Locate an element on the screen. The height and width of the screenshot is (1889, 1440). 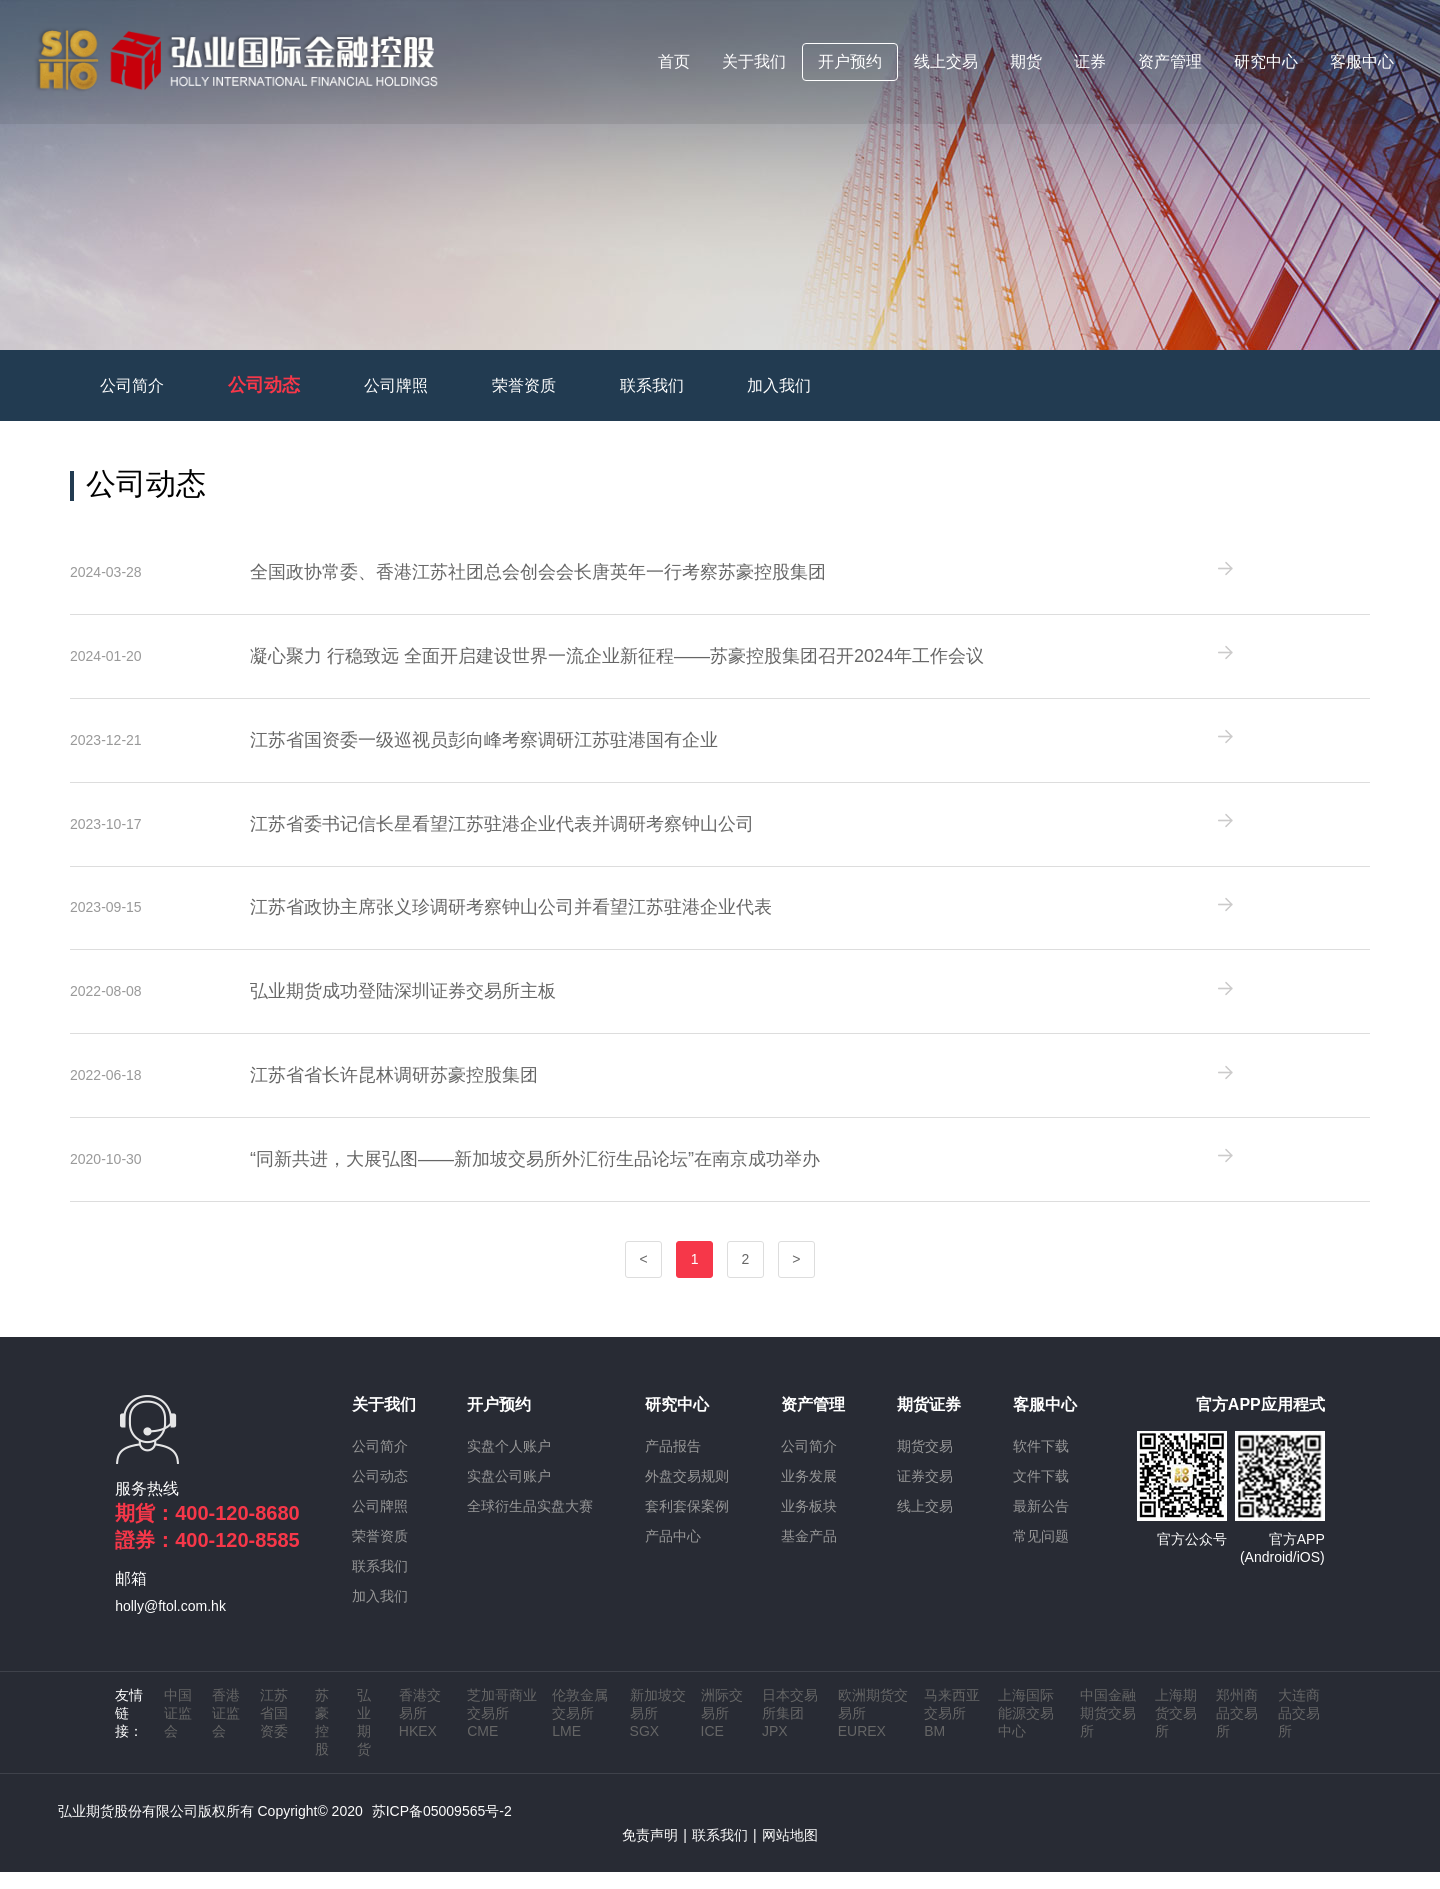
新加坡交易所 SGX is located at coordinates (658, 1730).